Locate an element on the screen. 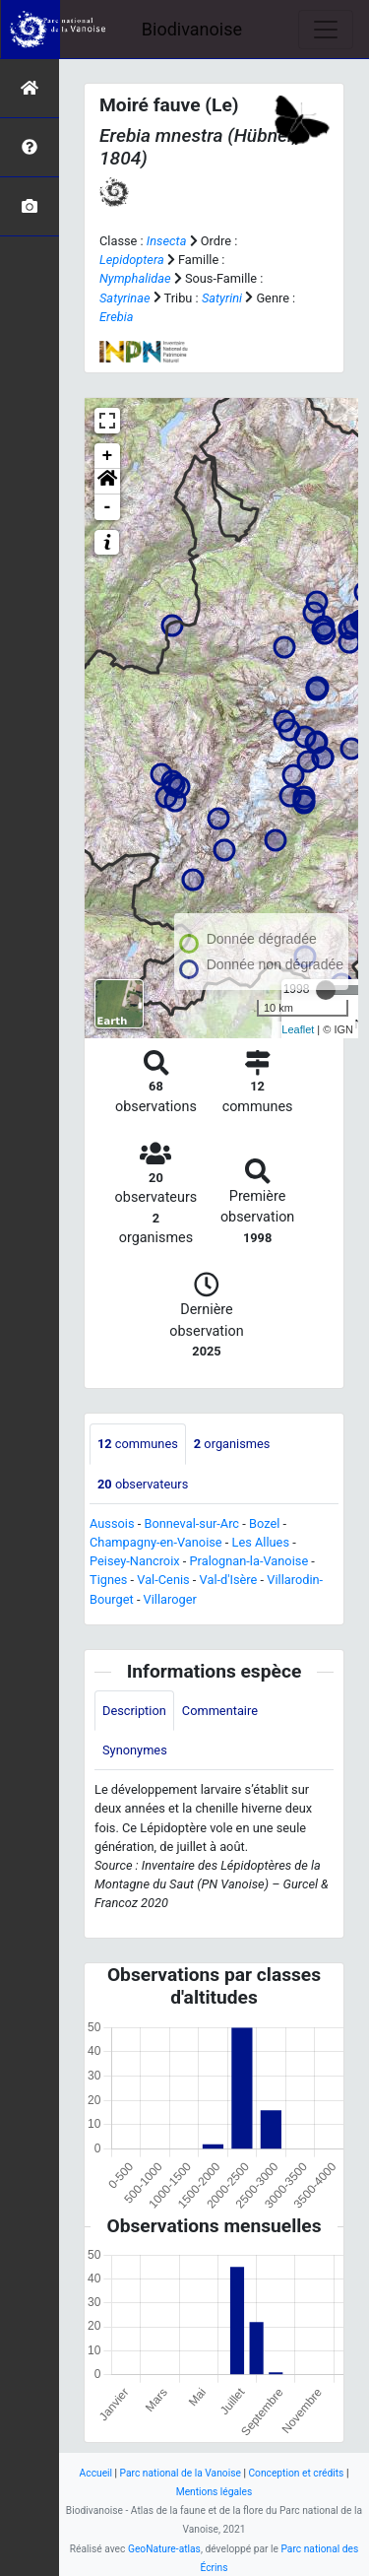 Image resolution: width=369 pixels, height=2576 pixels. Peisey-Nancroix is located at coordinates (135, 1560).